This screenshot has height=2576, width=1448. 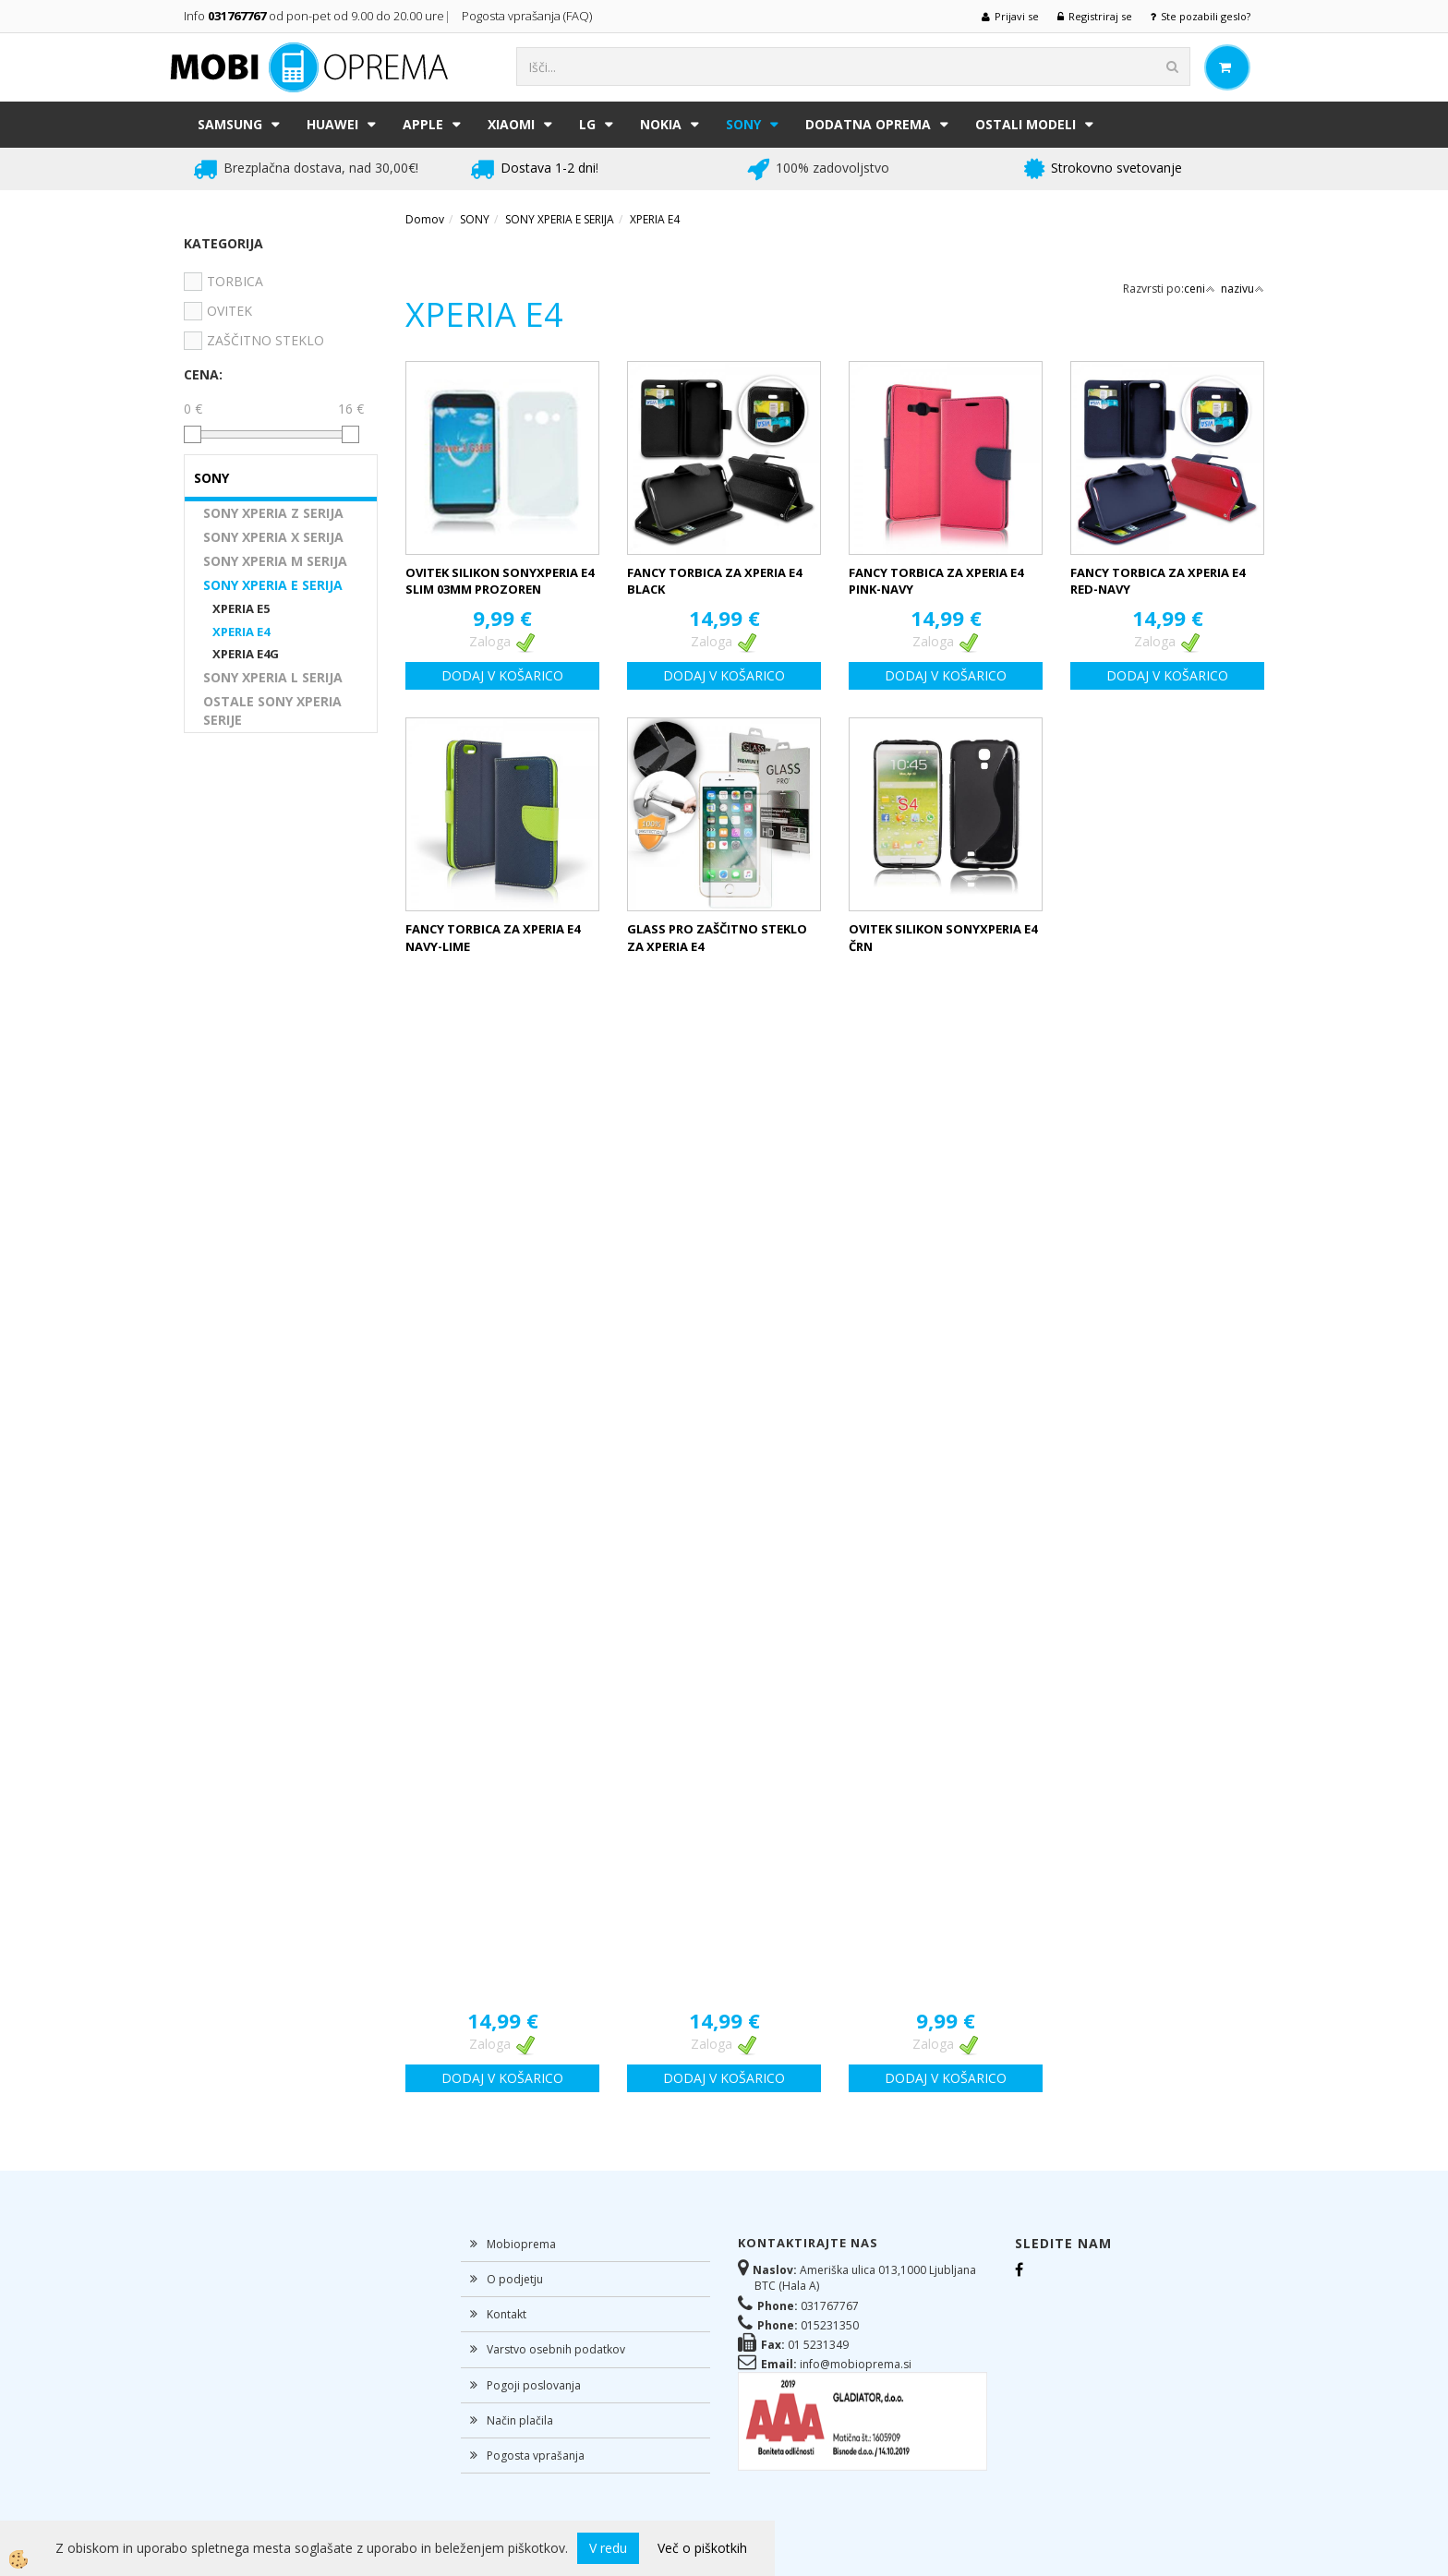 What do you see at coordinates (743, 124) in the screenshot?
I see `SONY` at bounding box center [743, 124].